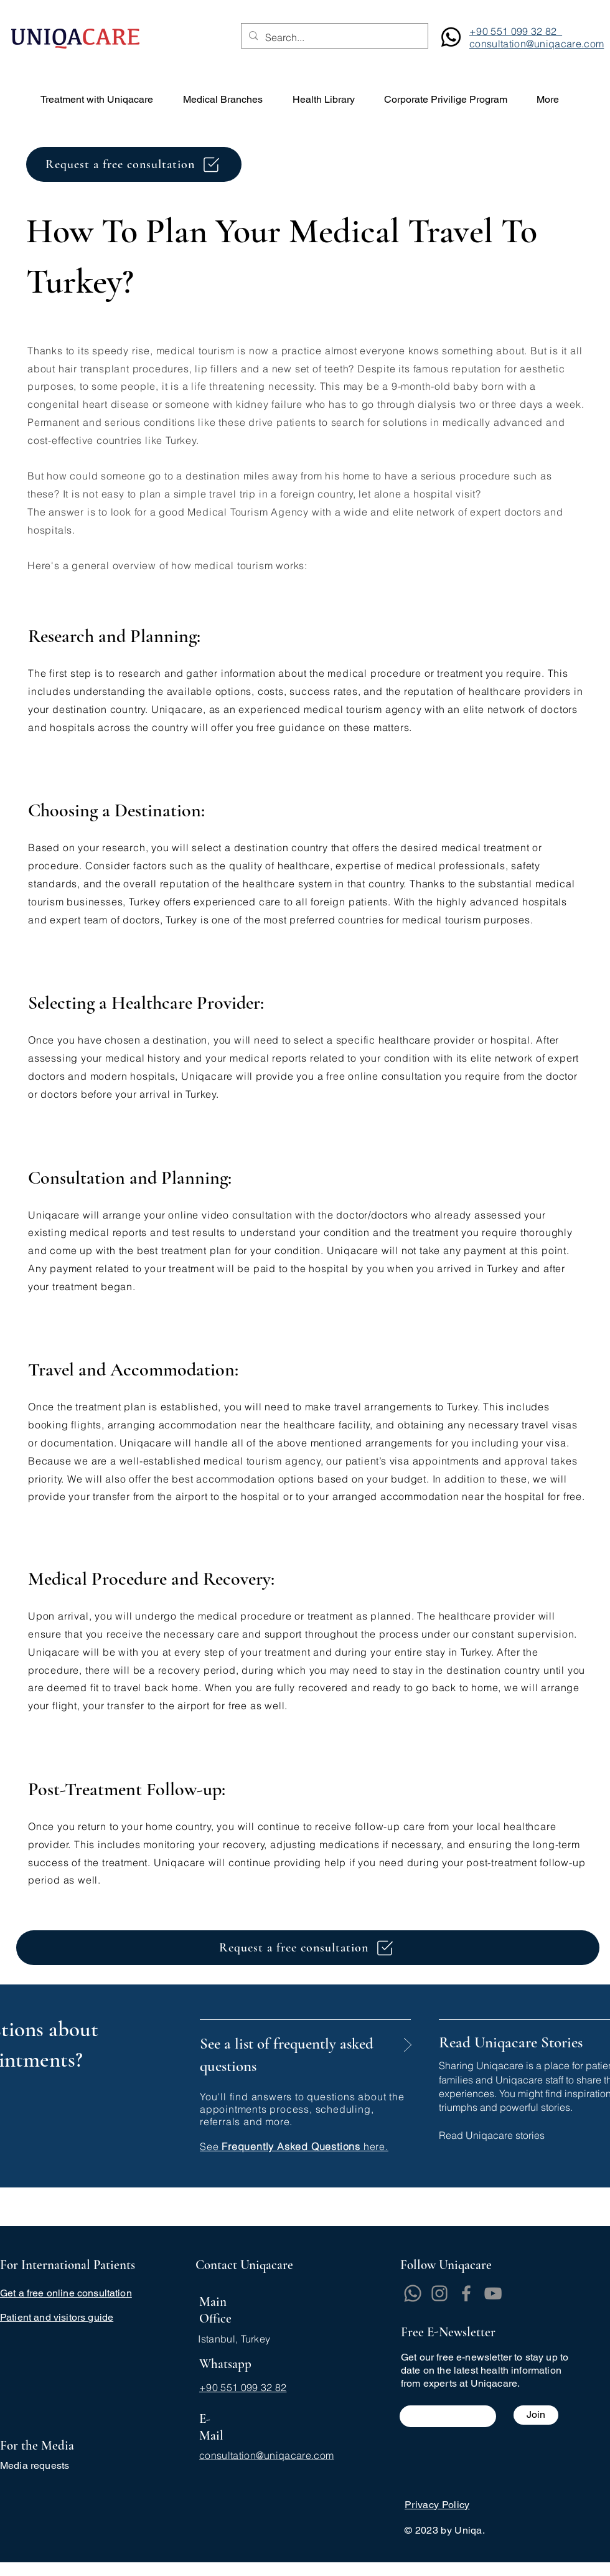  What do you see at coordinates (333, 38) in the screenshot?
I see `[Search...]` at bounding box center [333, 38].